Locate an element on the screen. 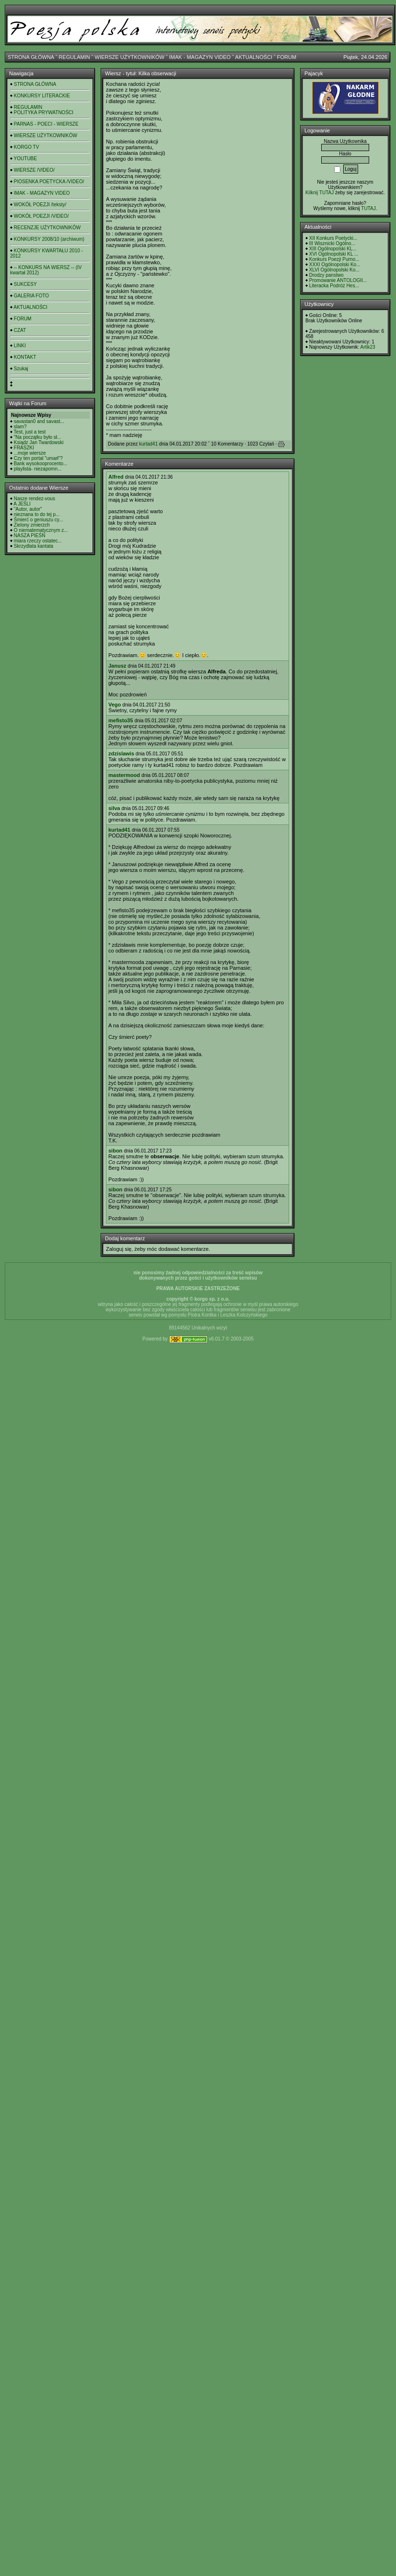 The height and width of the screenshot is (2576, 396). XXXI Ogólnopolski Ko... is located at coordinates (335, 264).